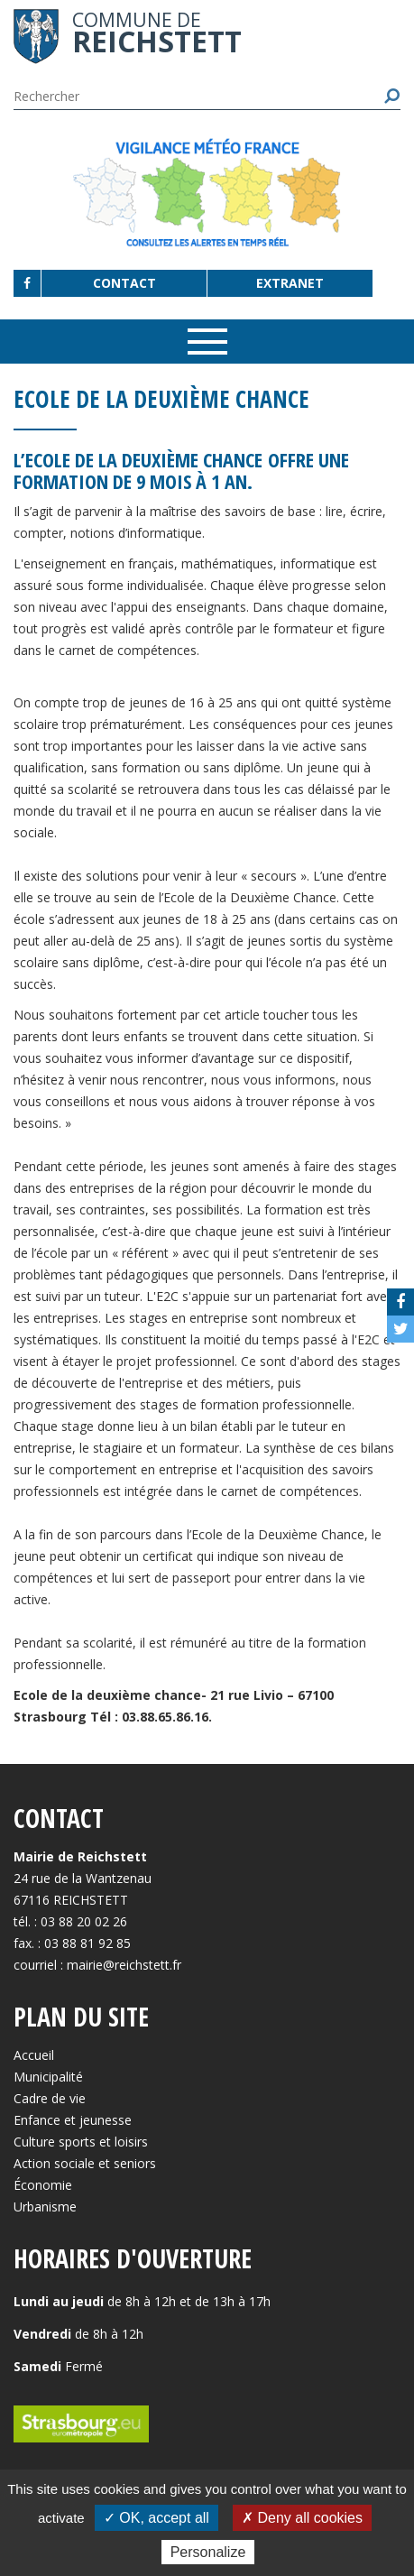 The width and height of the screenshot is (414, 2576). I want to click on Municipalité, so click(48, 2076).